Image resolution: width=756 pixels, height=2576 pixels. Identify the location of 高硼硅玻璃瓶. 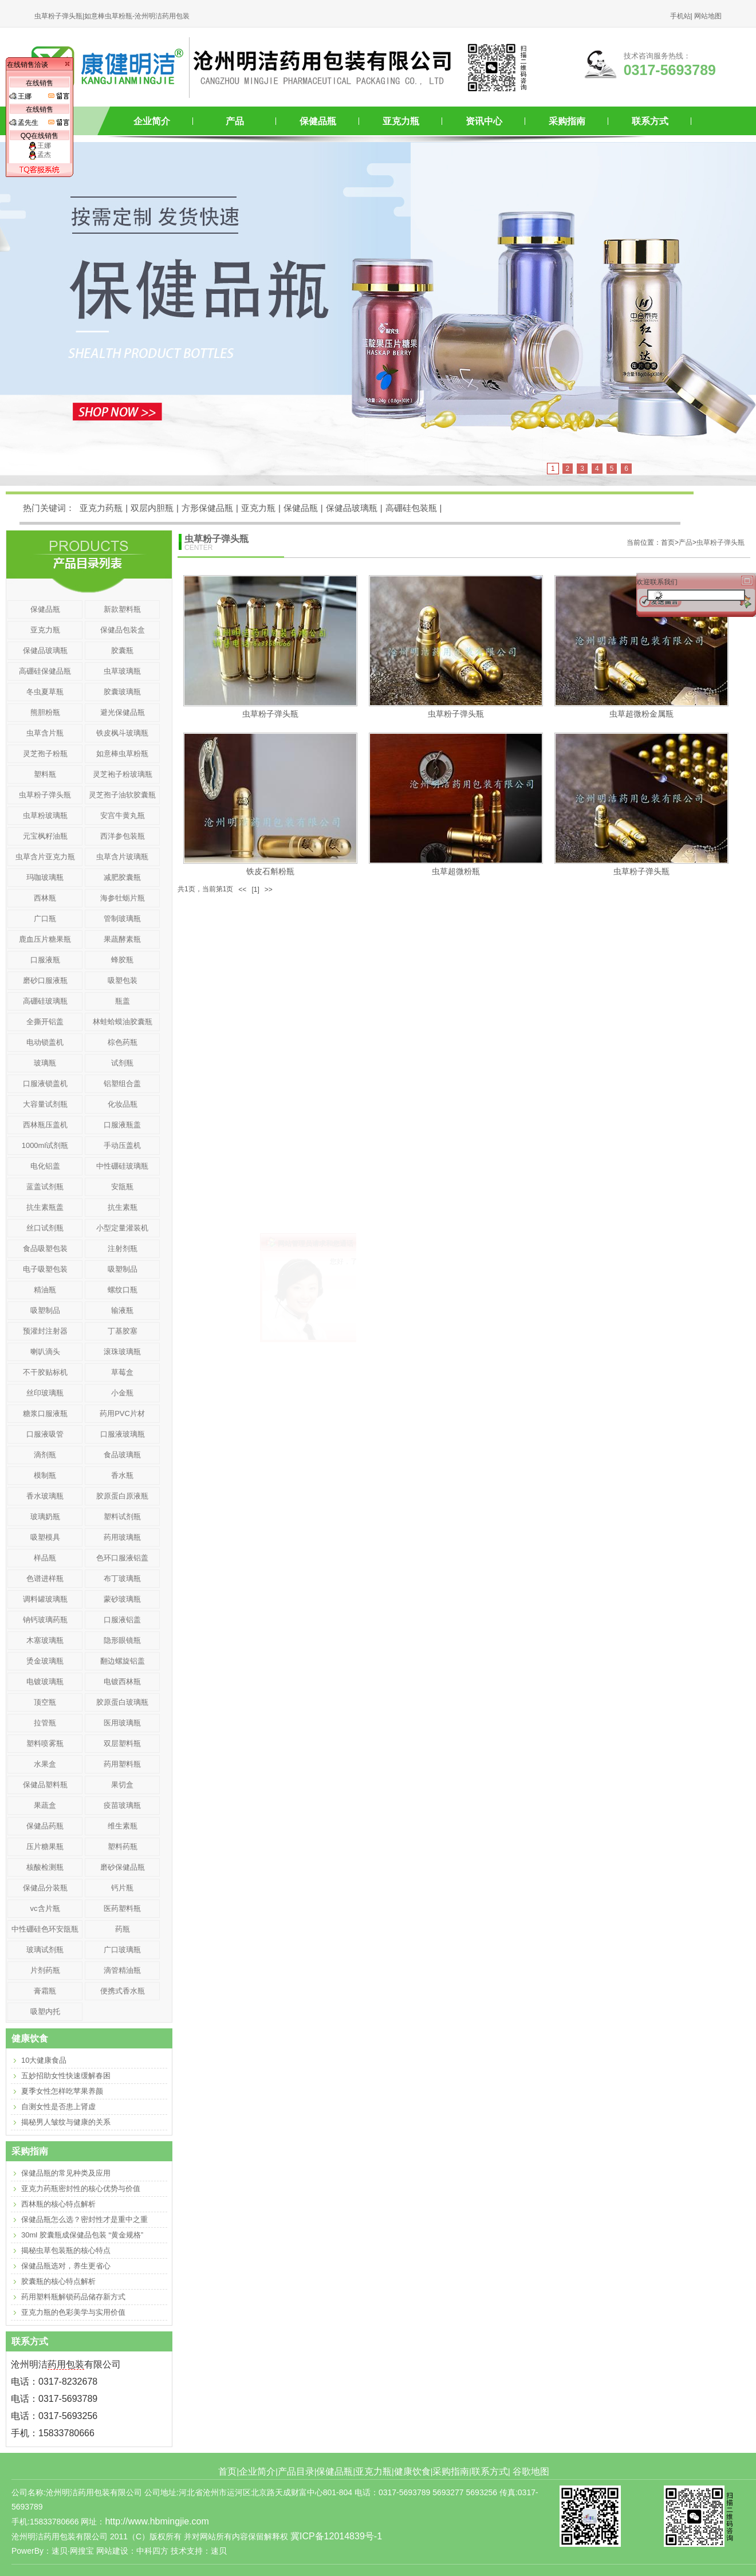
(45, 1001).